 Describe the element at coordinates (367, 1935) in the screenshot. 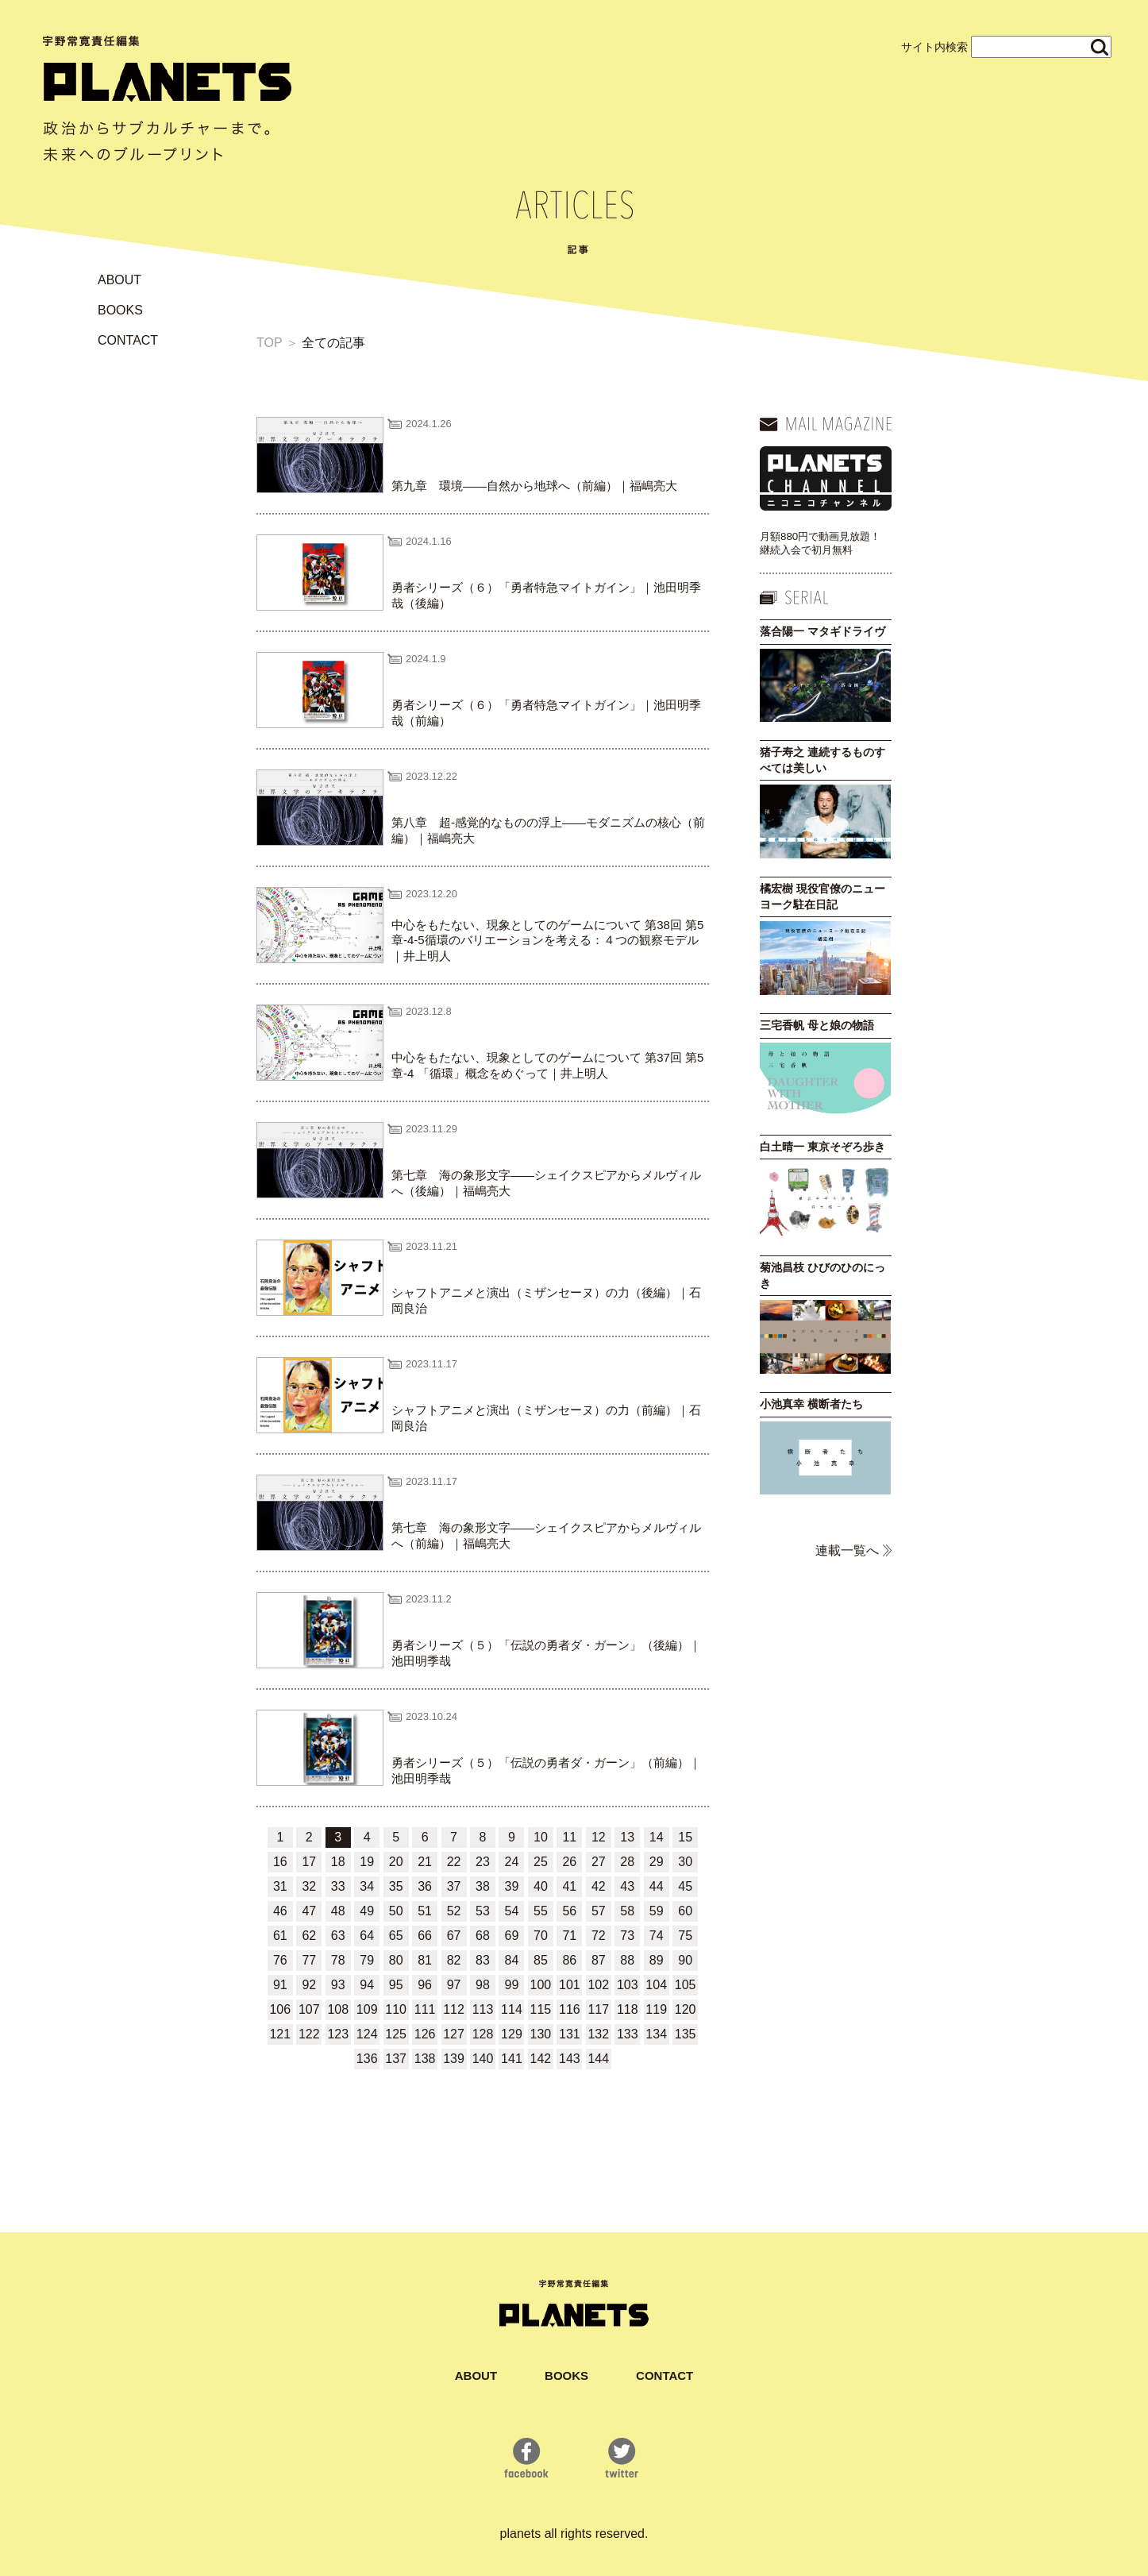

I see `64` at that location.